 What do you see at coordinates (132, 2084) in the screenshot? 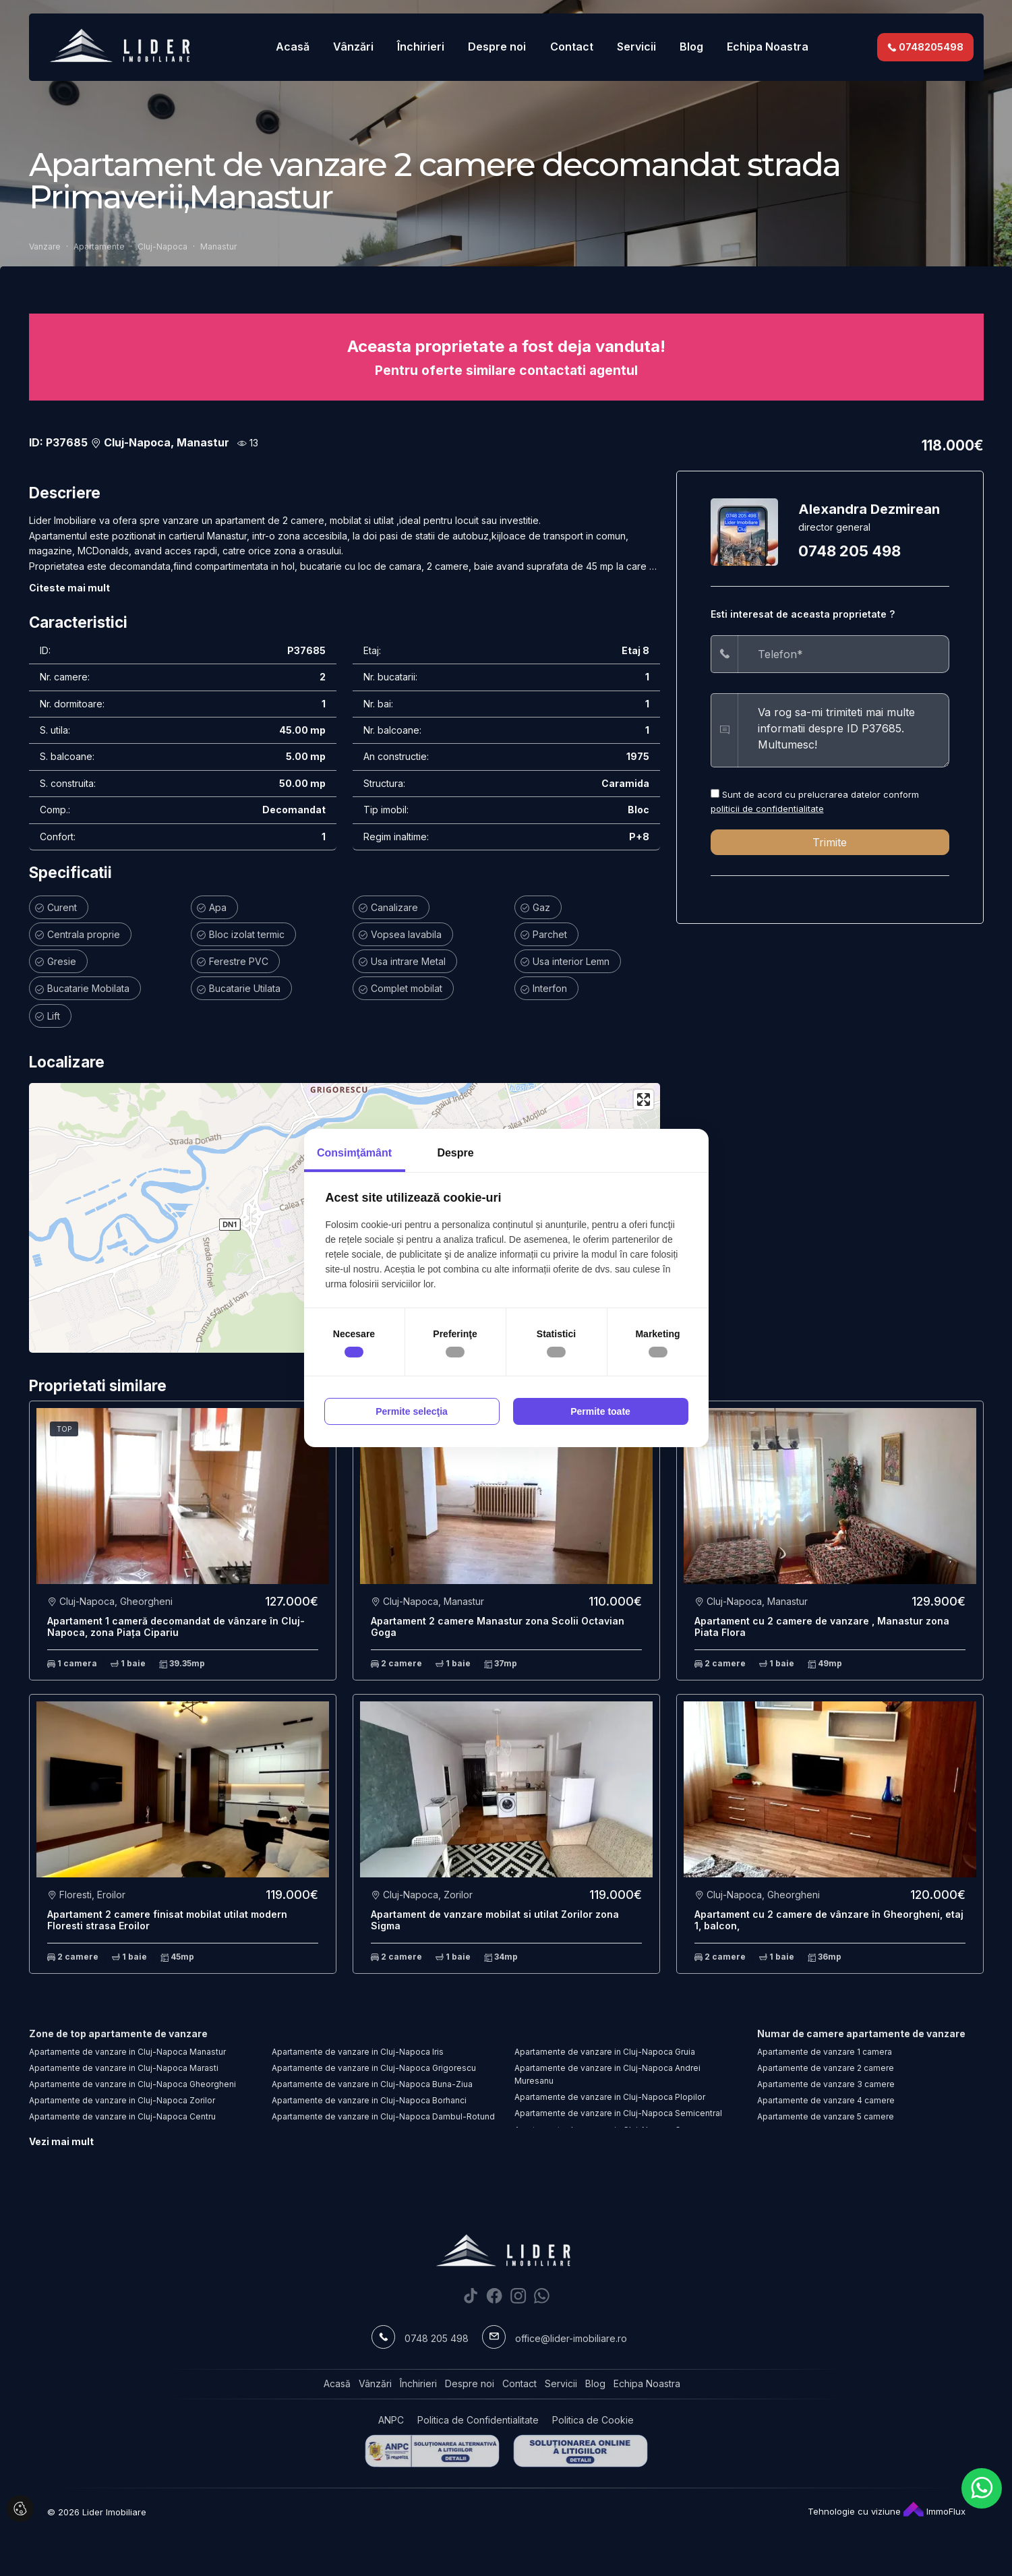
I see `Apartamente de vanzare in Cluj-Napoca Gheorgheni` at bounding box center [132, 2084].